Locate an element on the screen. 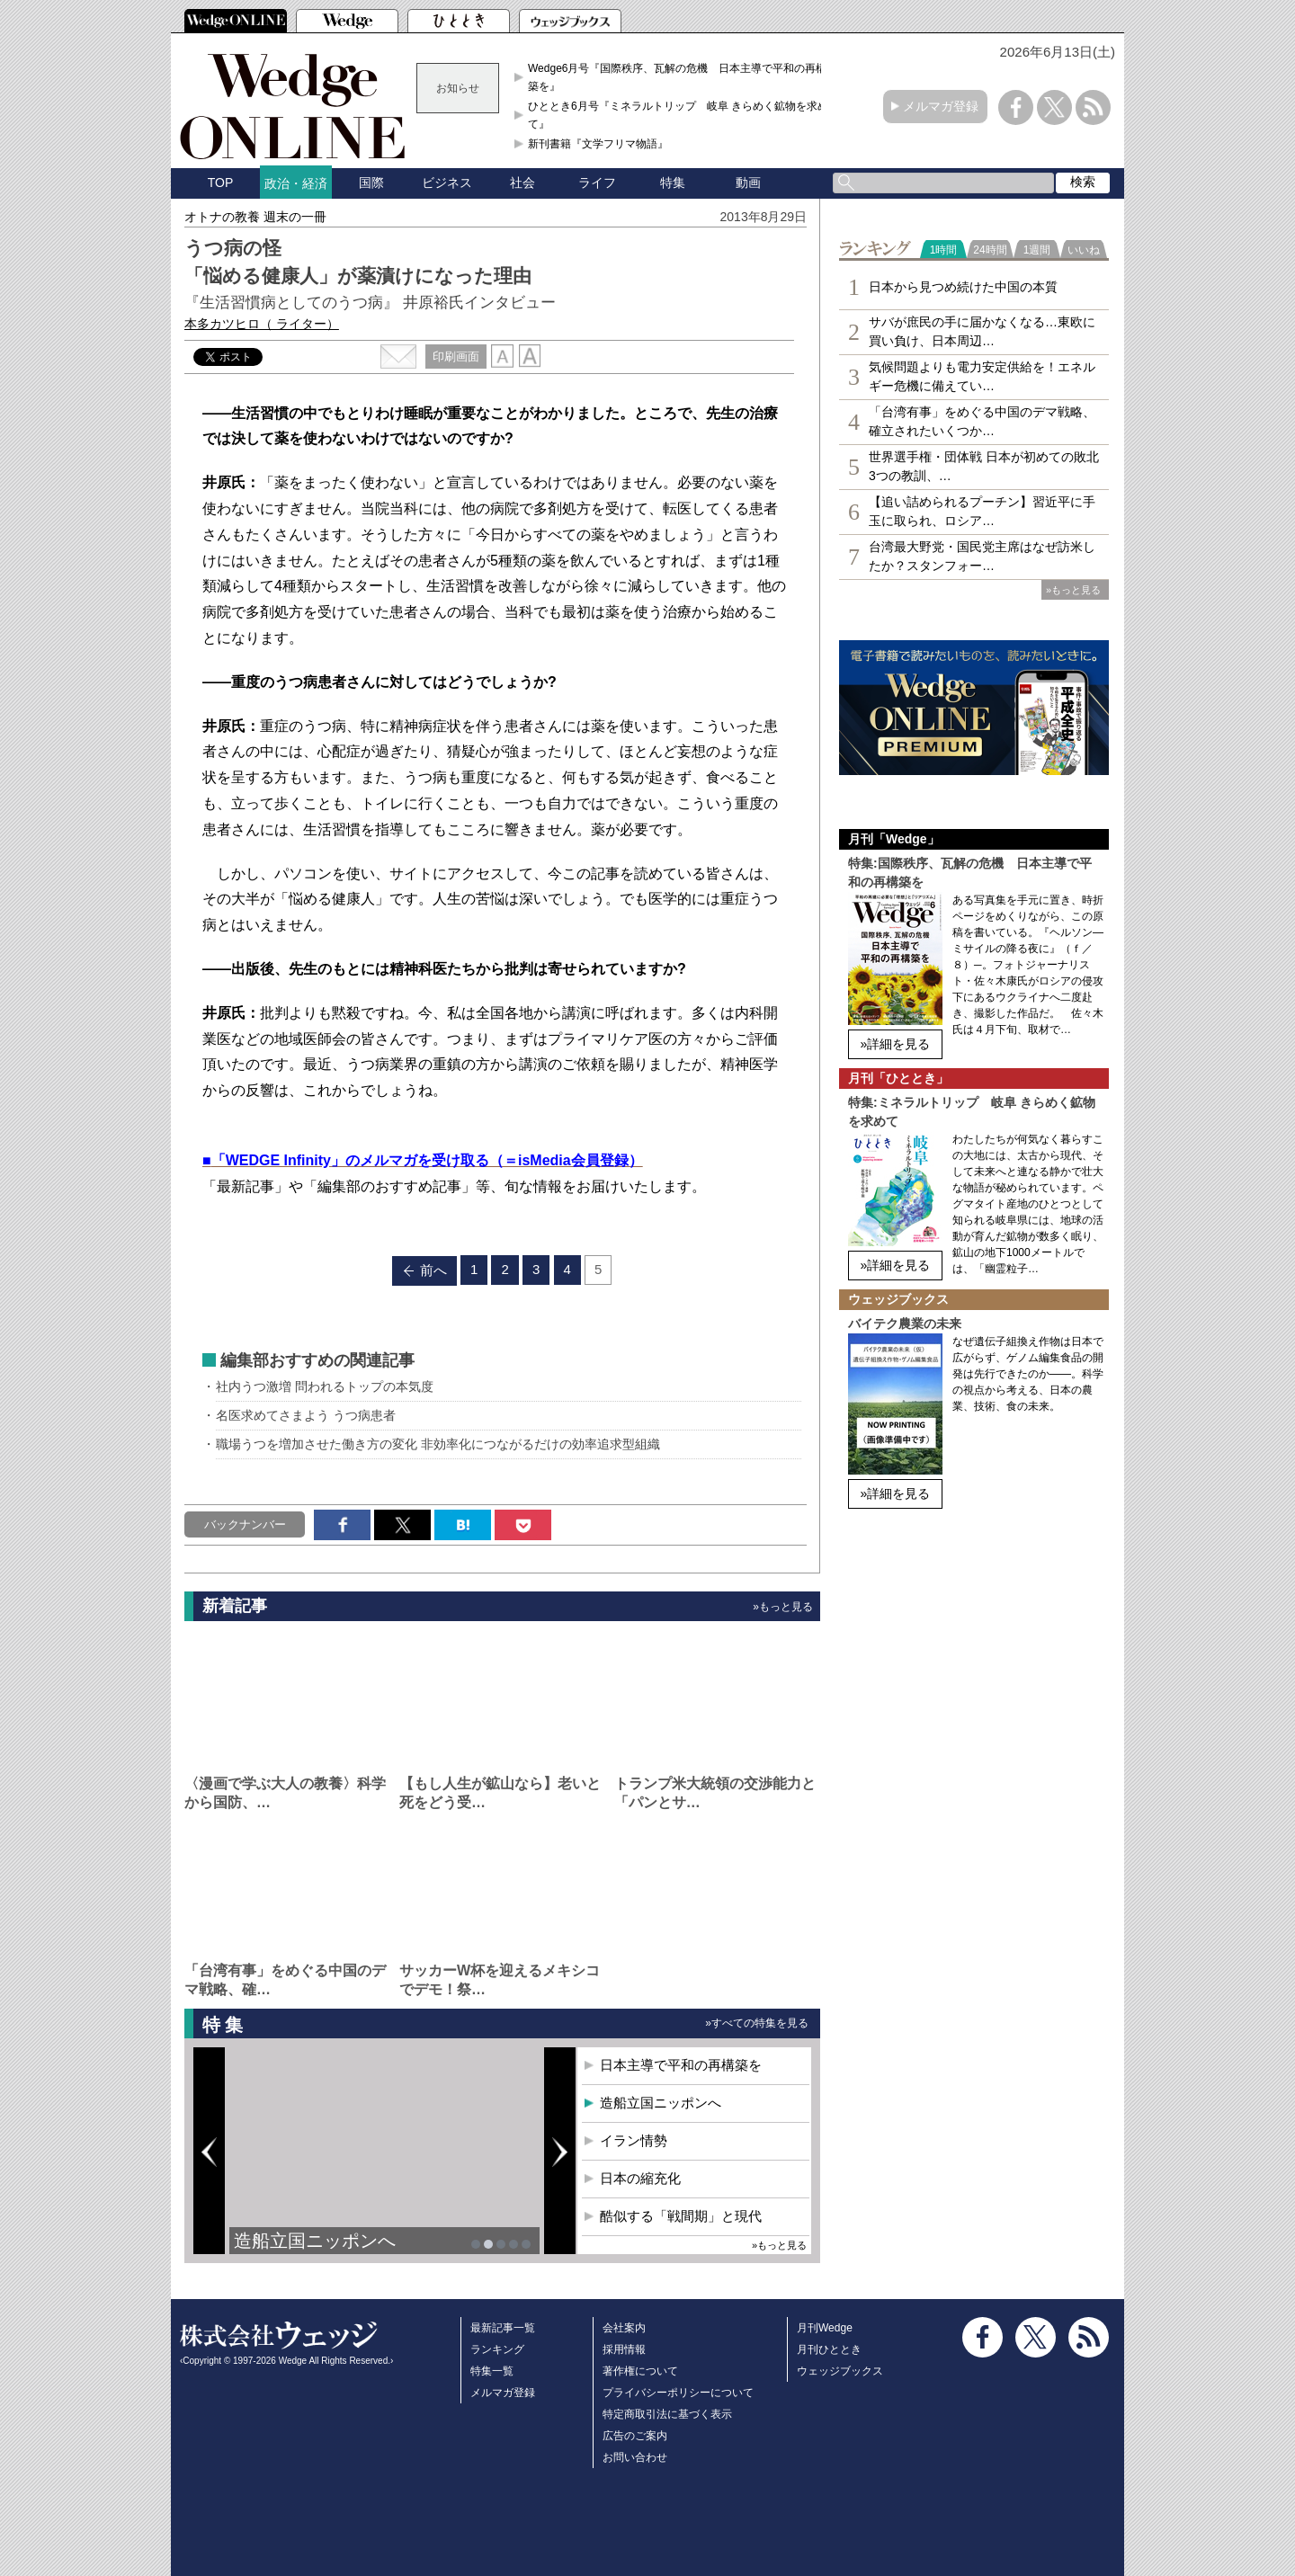 The height and width of the screenshot is (2576, 1295). 特定商取引法に基づく表示 is located at coordinates (667, 2414).